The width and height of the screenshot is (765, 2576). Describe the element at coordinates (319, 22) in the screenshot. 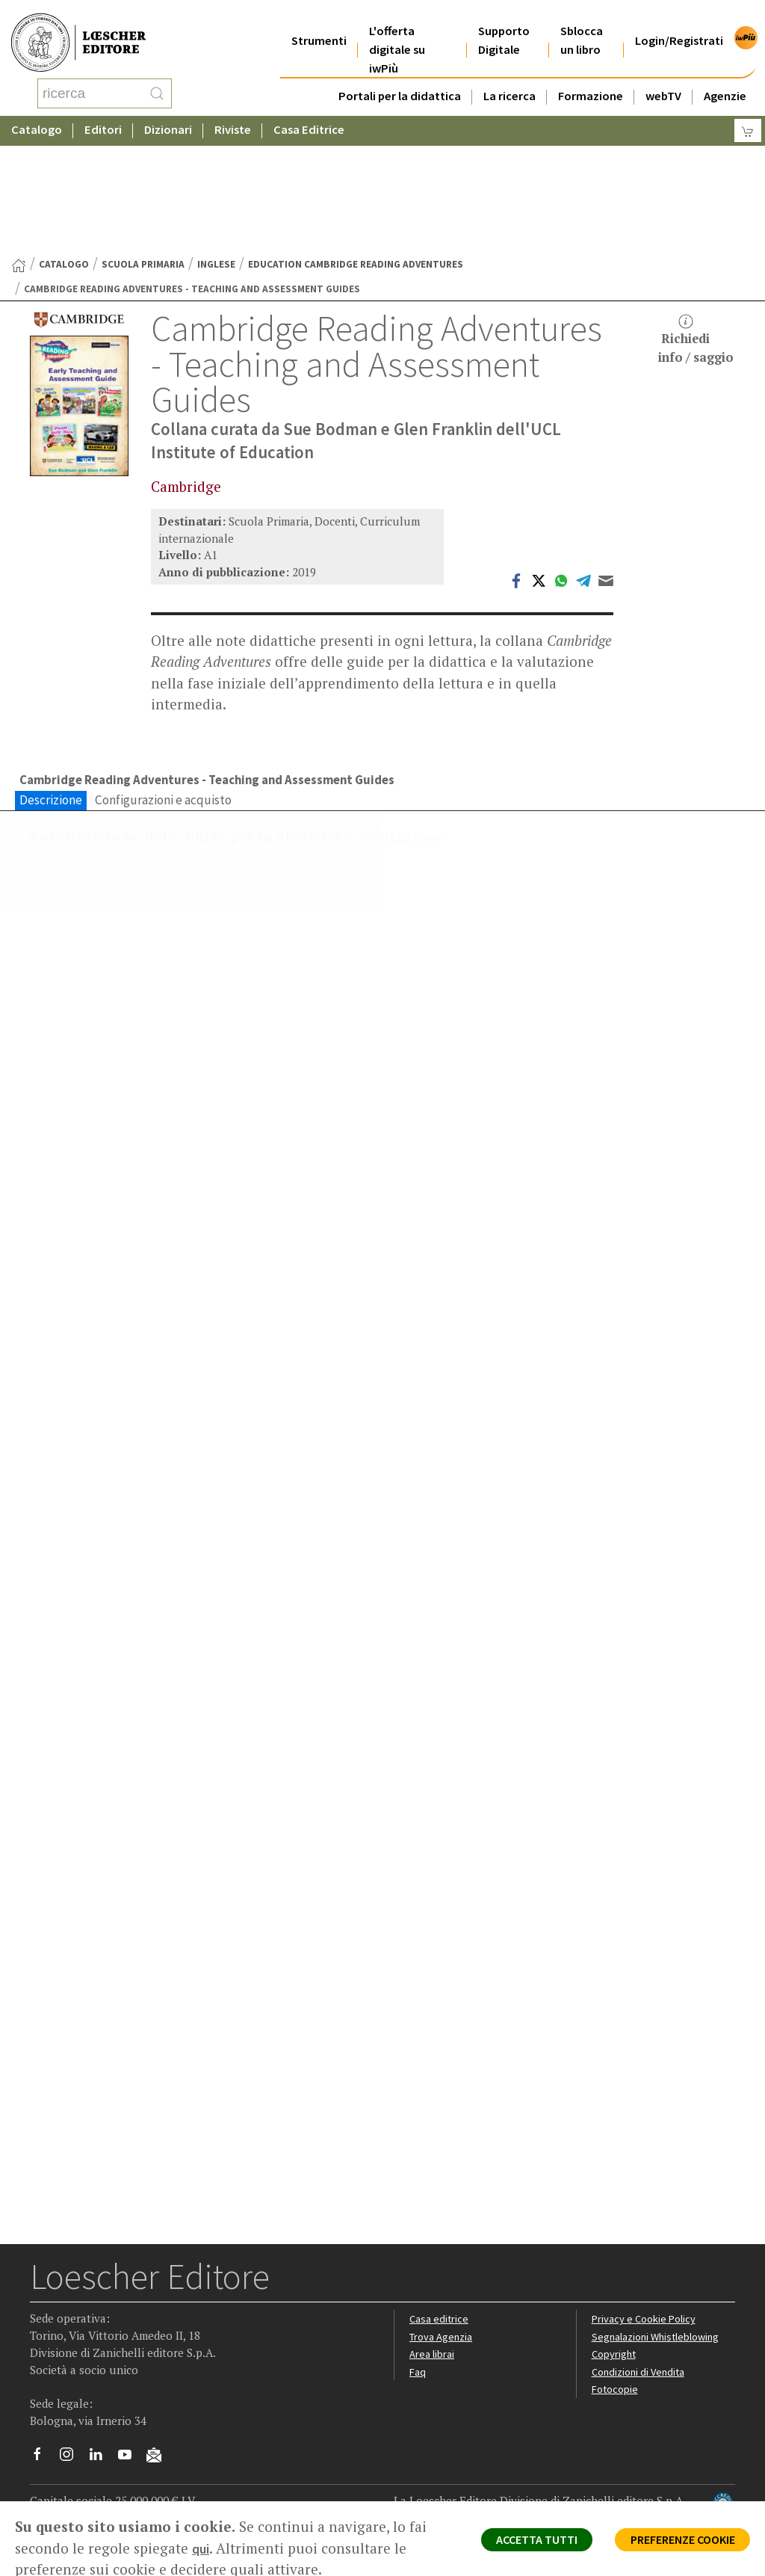

I see `Strumenti` at that location.